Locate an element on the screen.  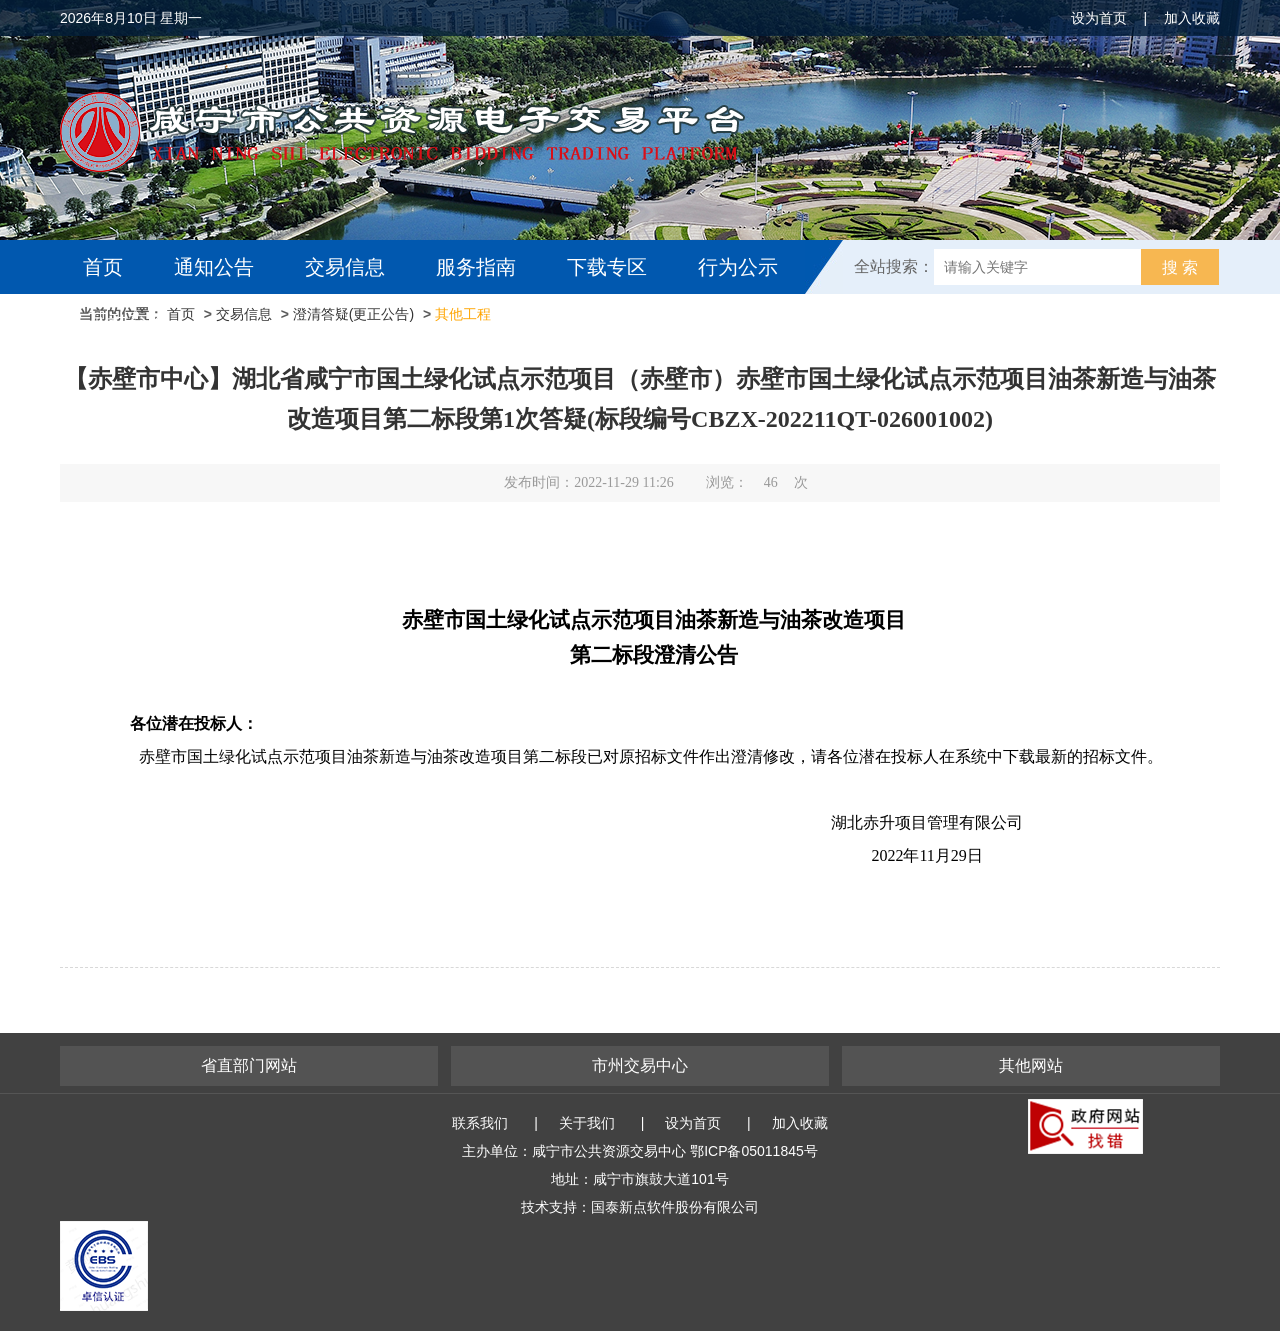
其他工程 is located at coordinates (463, 314).